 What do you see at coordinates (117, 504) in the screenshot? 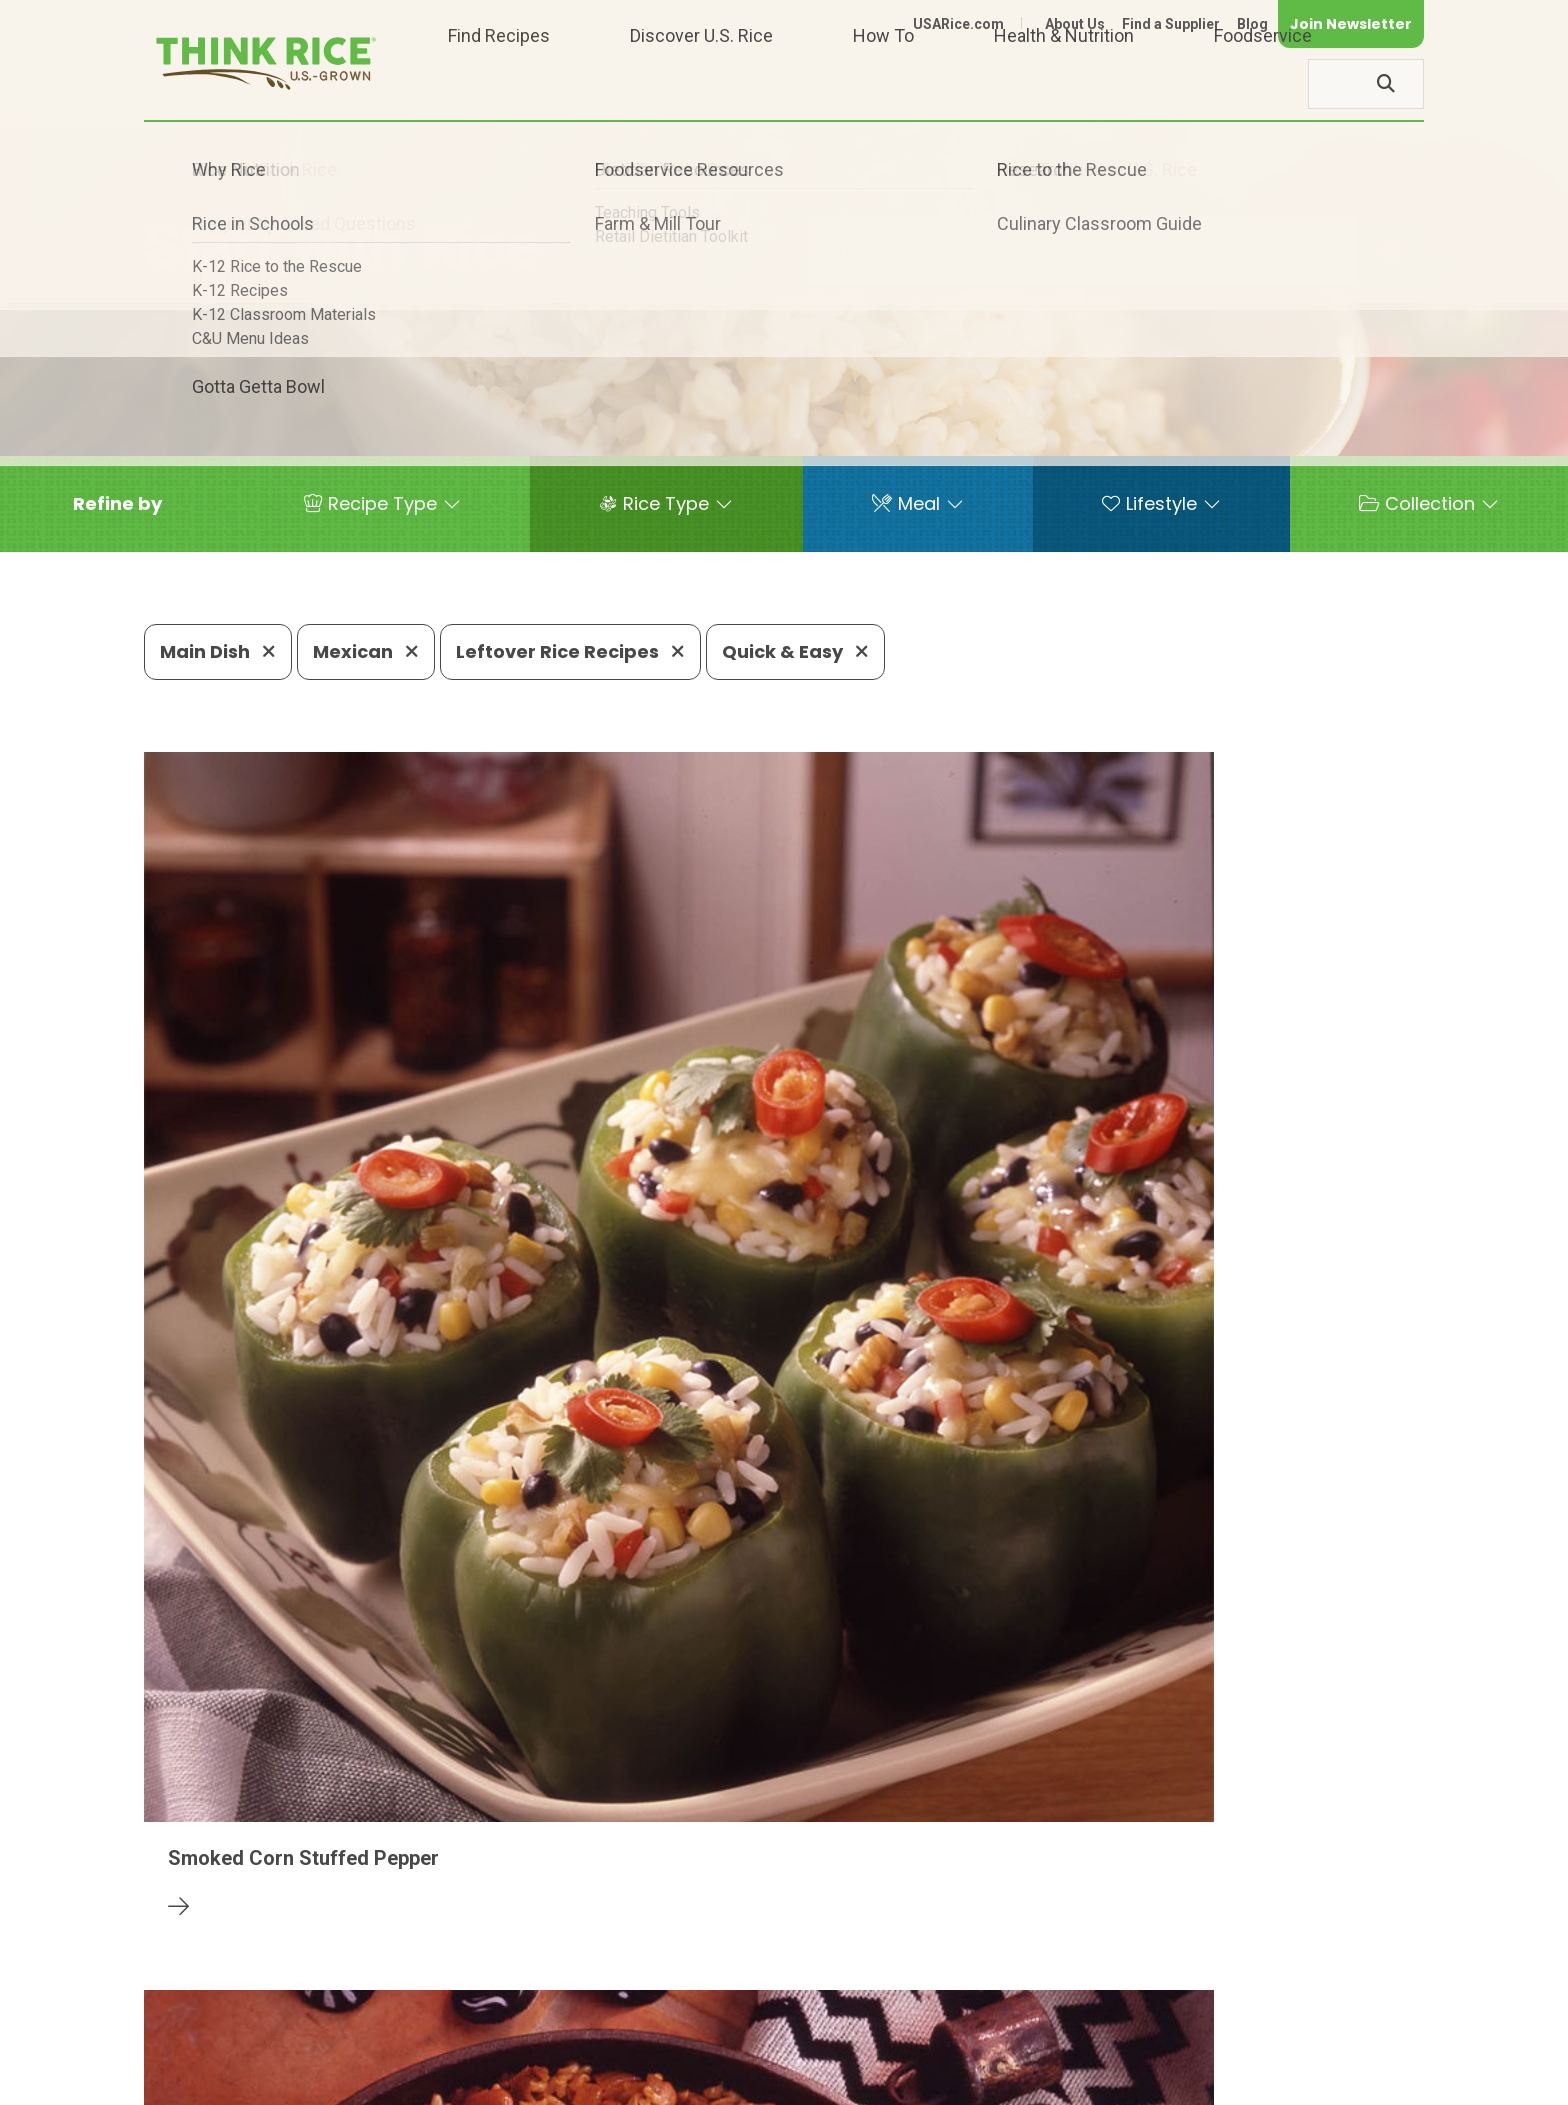
I see `[button]` at bounding box center [117, 504].